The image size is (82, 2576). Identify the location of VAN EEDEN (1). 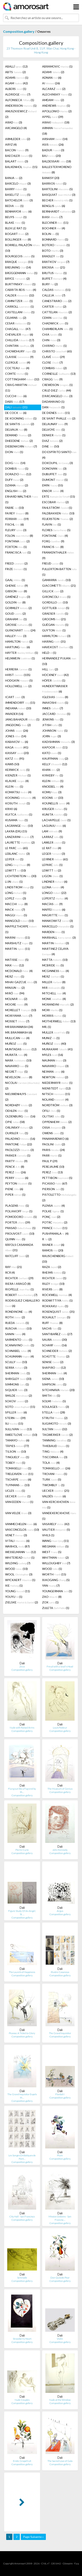
(19, 1502).